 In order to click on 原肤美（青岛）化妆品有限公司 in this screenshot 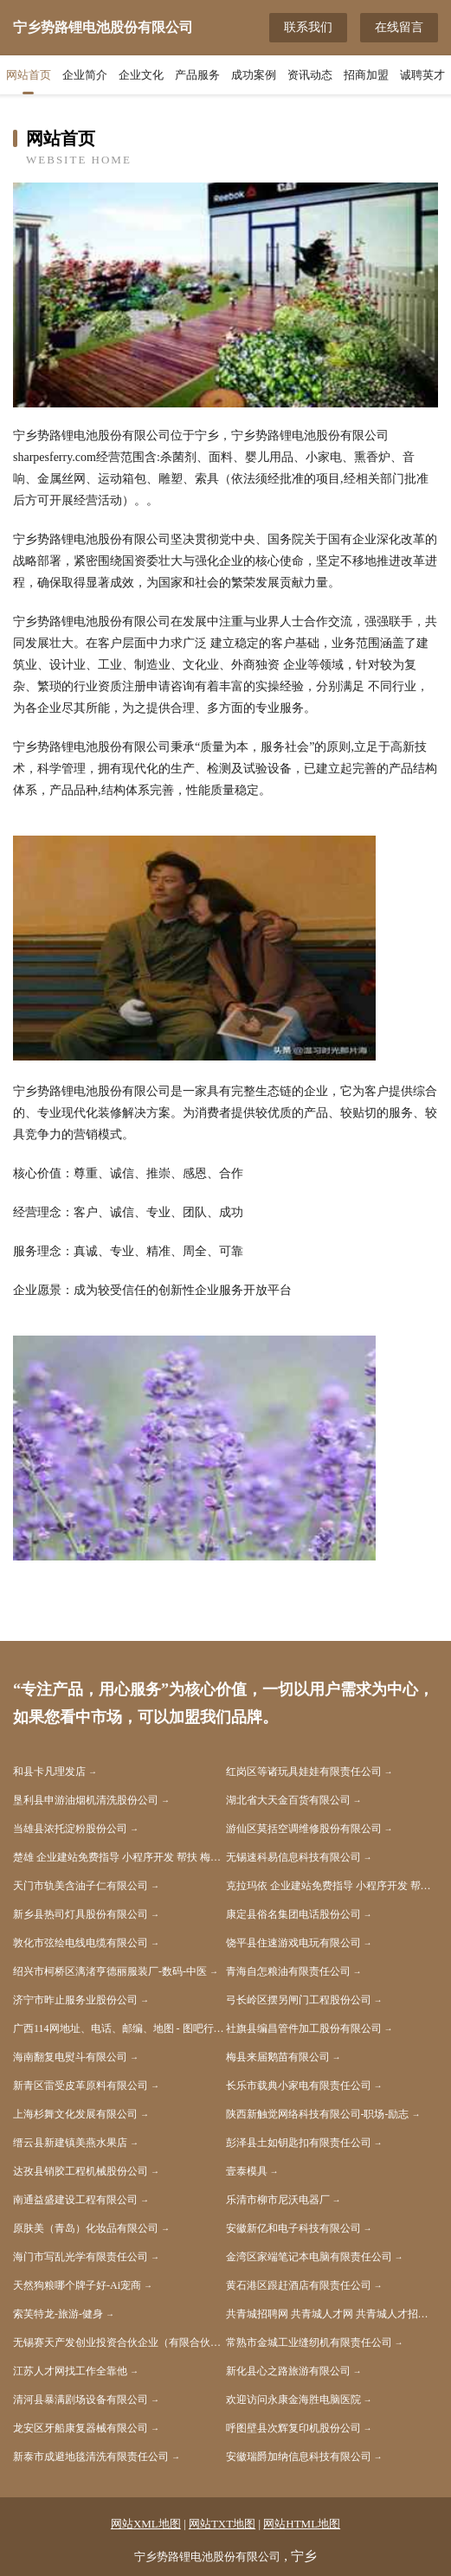, I will do `click(85, 2228)`.